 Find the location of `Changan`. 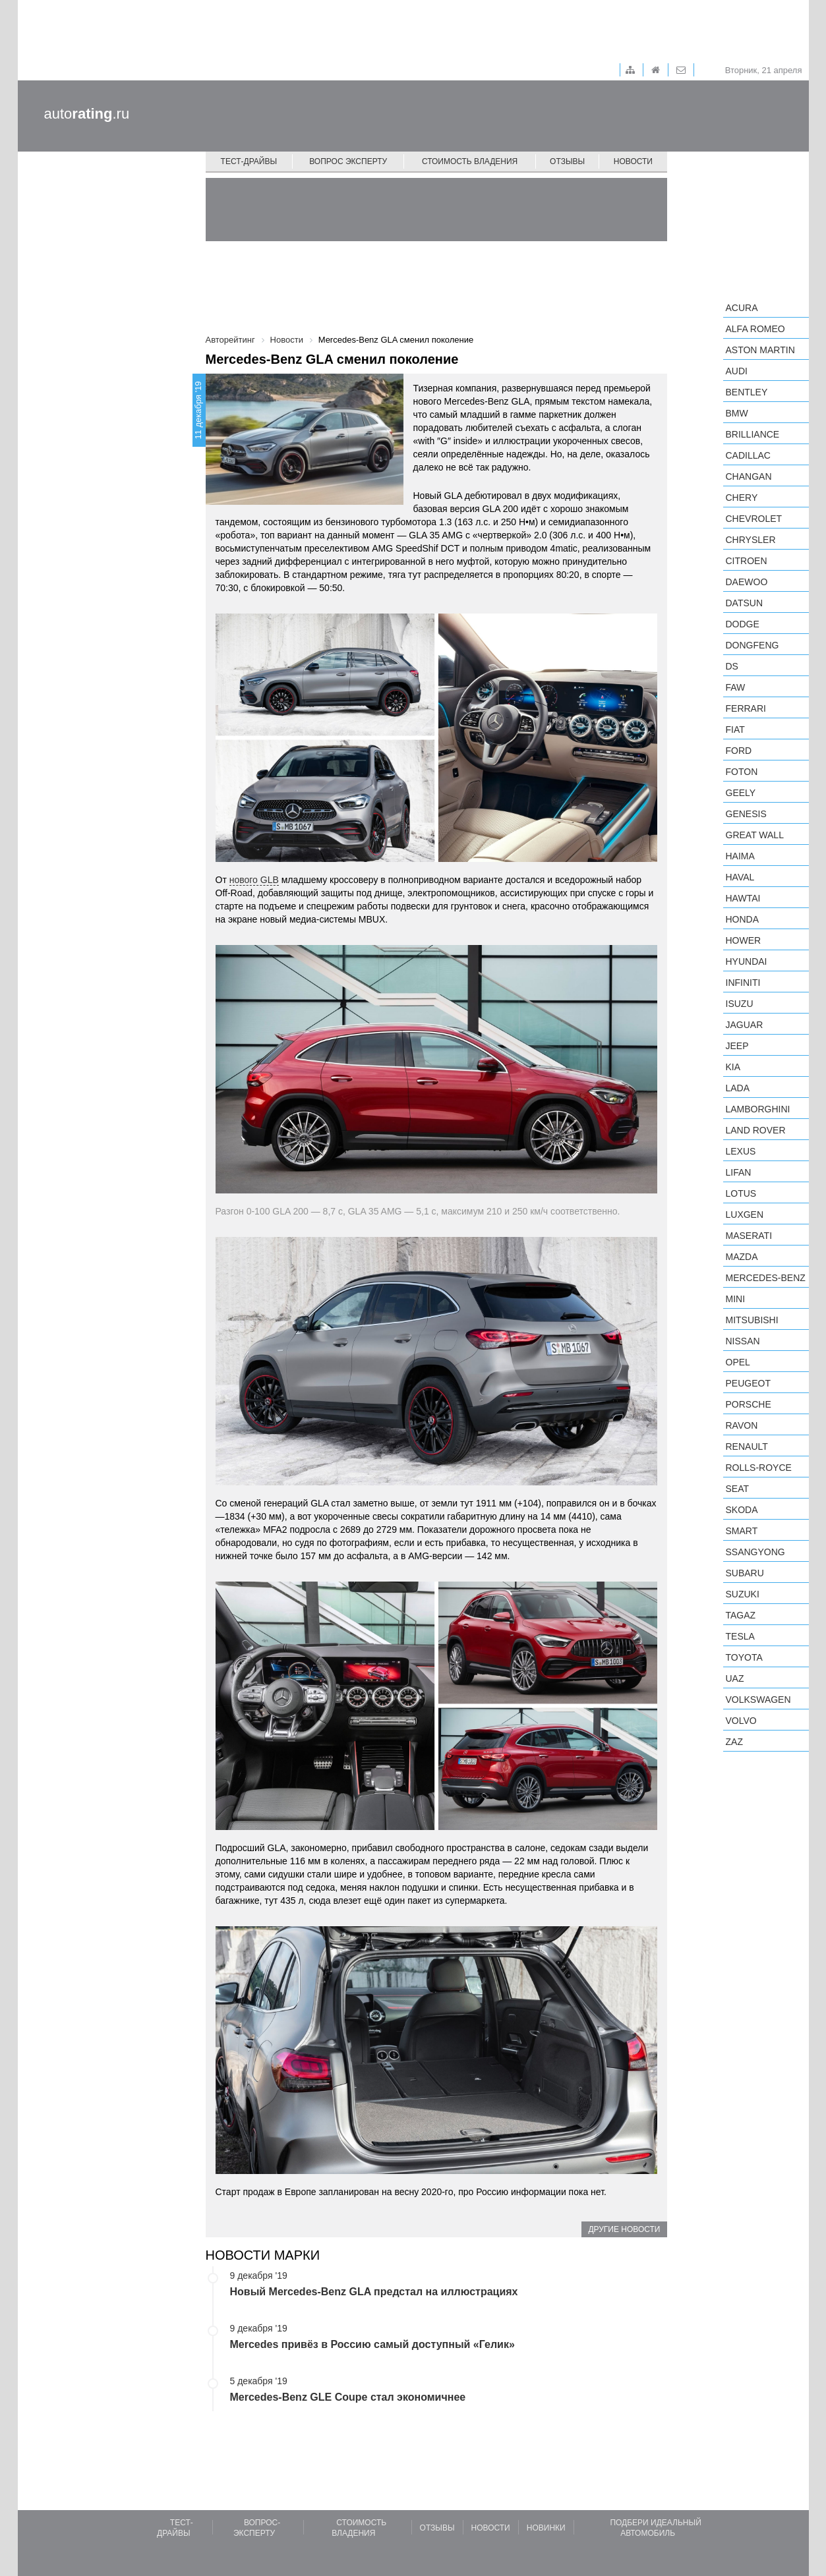

Changan is located at coordinates (749, 476).